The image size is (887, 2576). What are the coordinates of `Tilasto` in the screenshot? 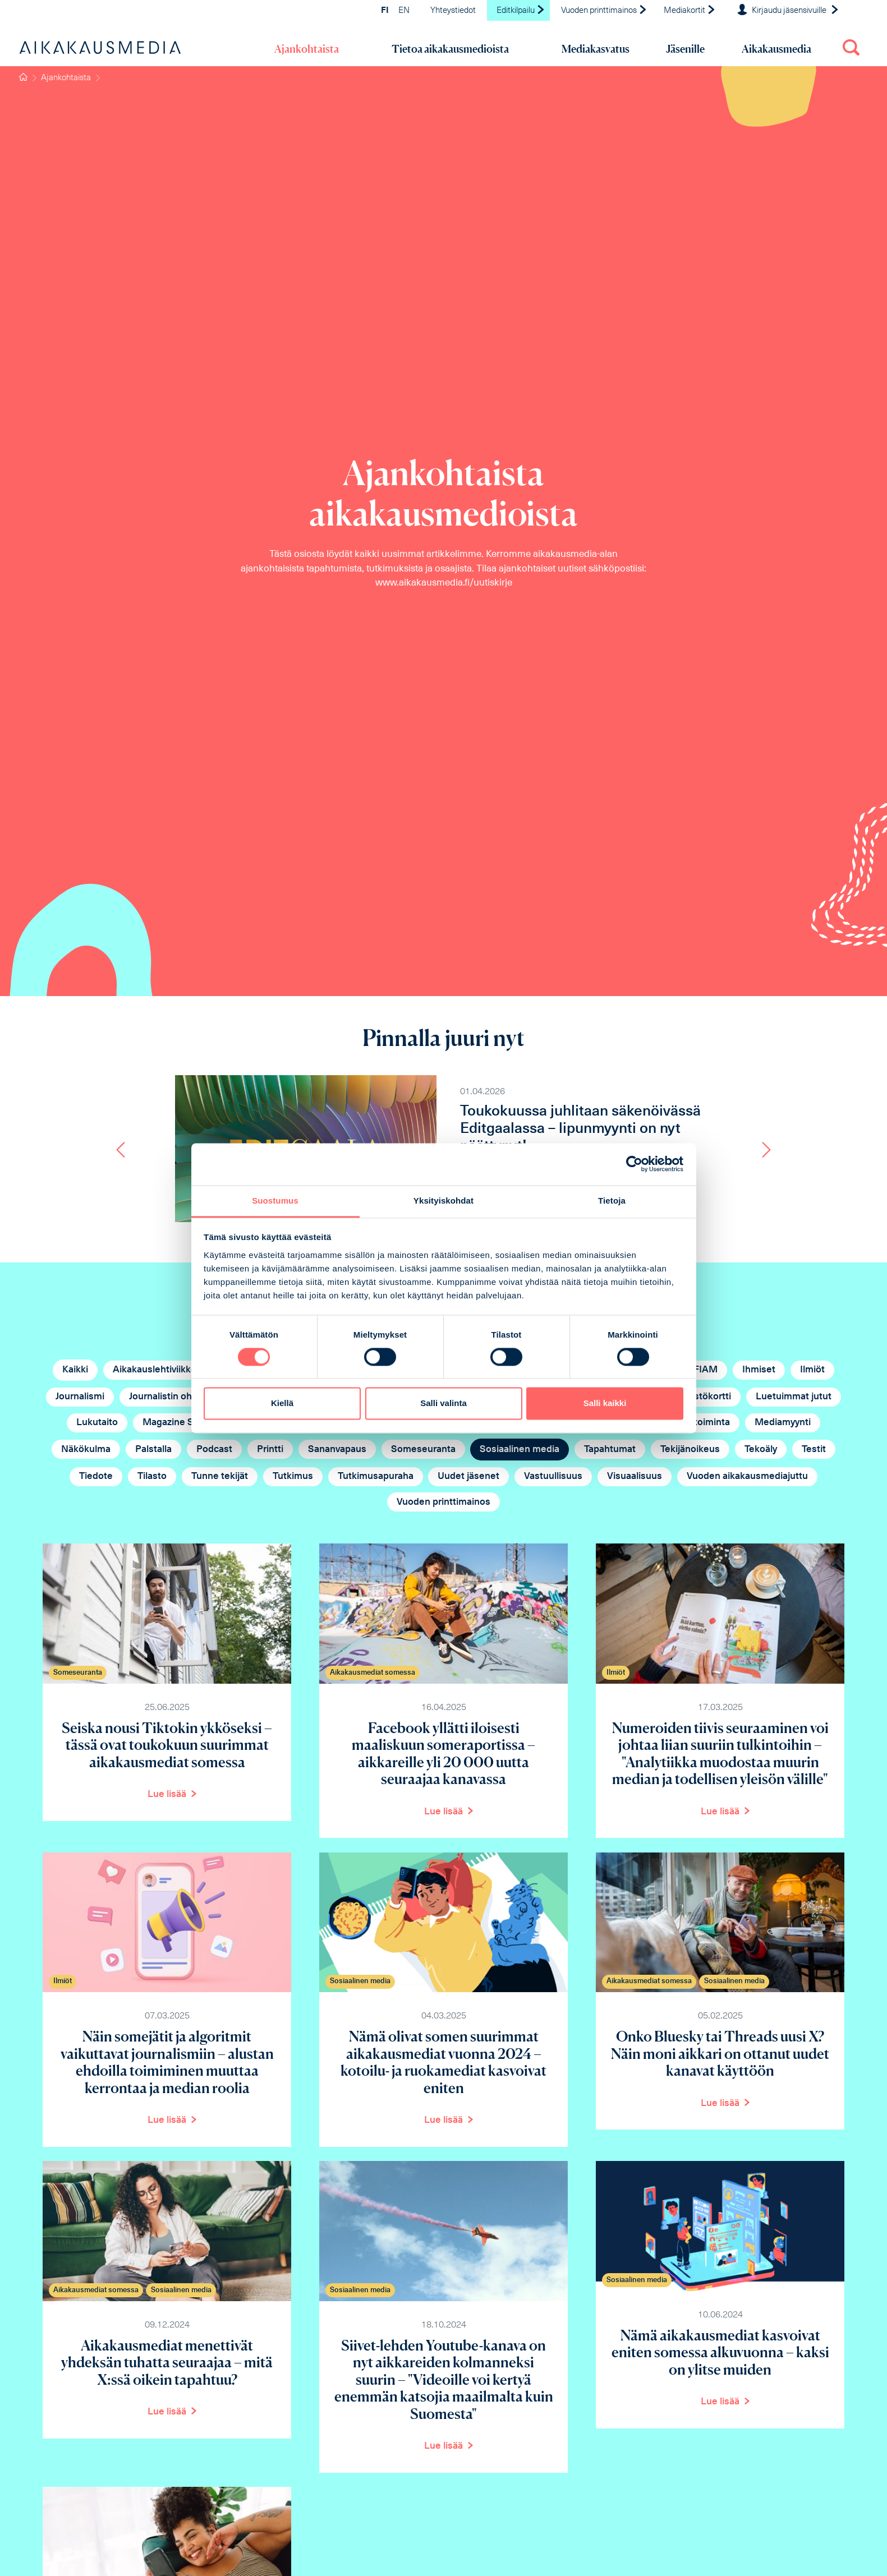 It's located at (152, 1476).